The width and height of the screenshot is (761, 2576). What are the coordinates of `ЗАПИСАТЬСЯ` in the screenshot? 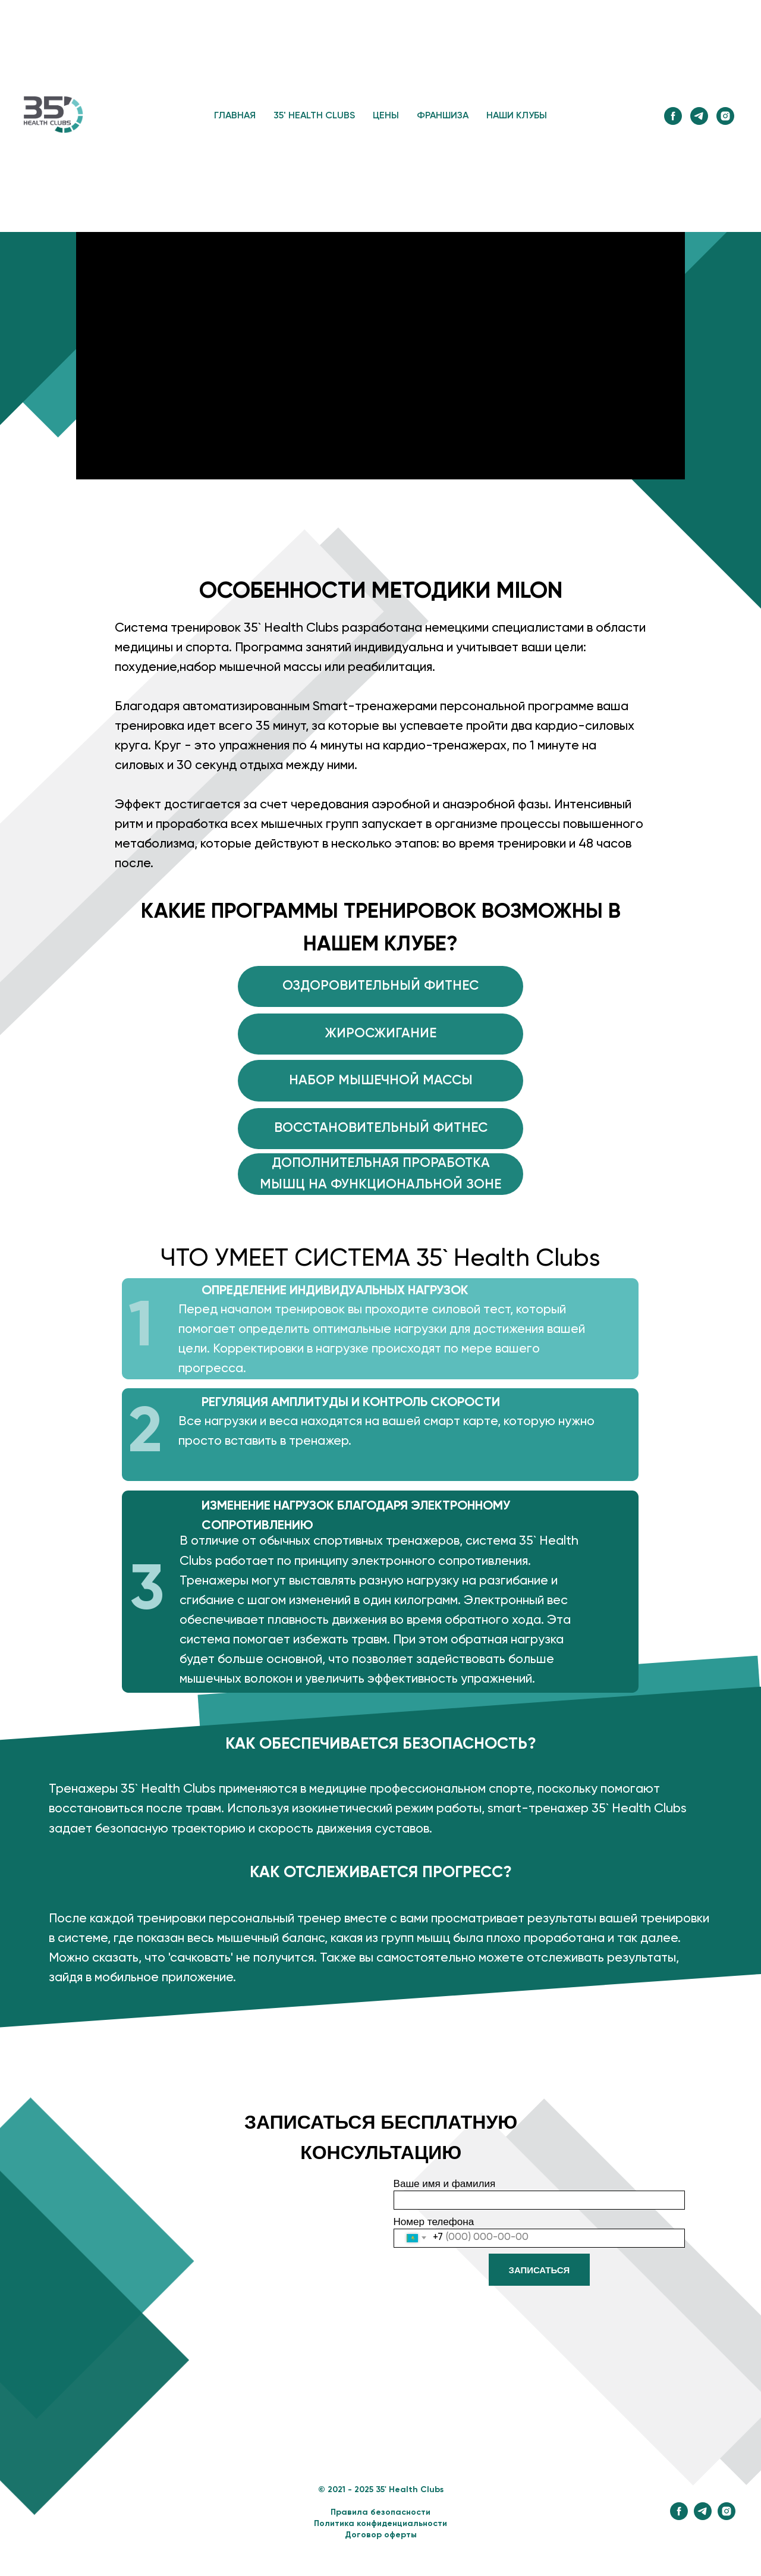 It's located at (539, 2270).